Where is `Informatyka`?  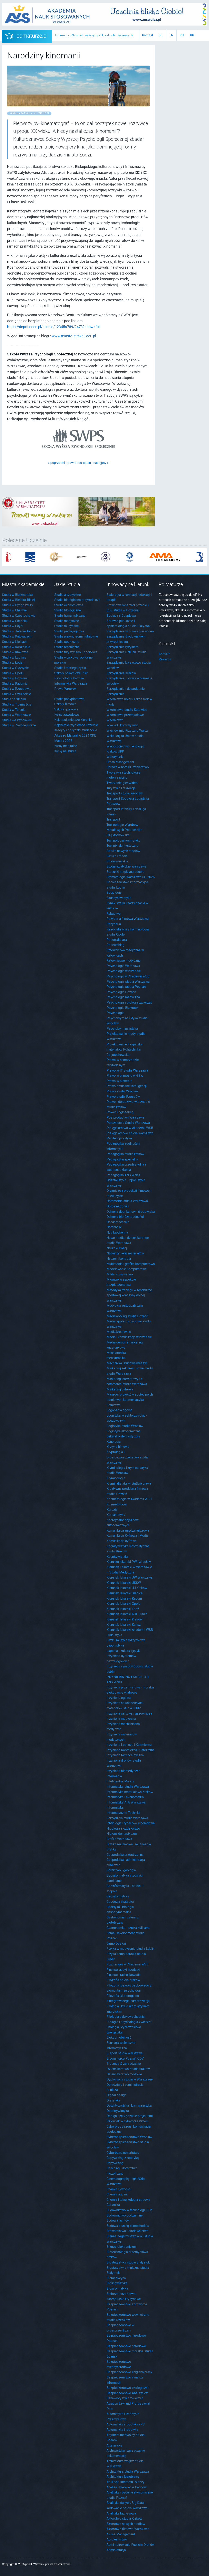 Informatyka is located at coordinates (115, 1807).